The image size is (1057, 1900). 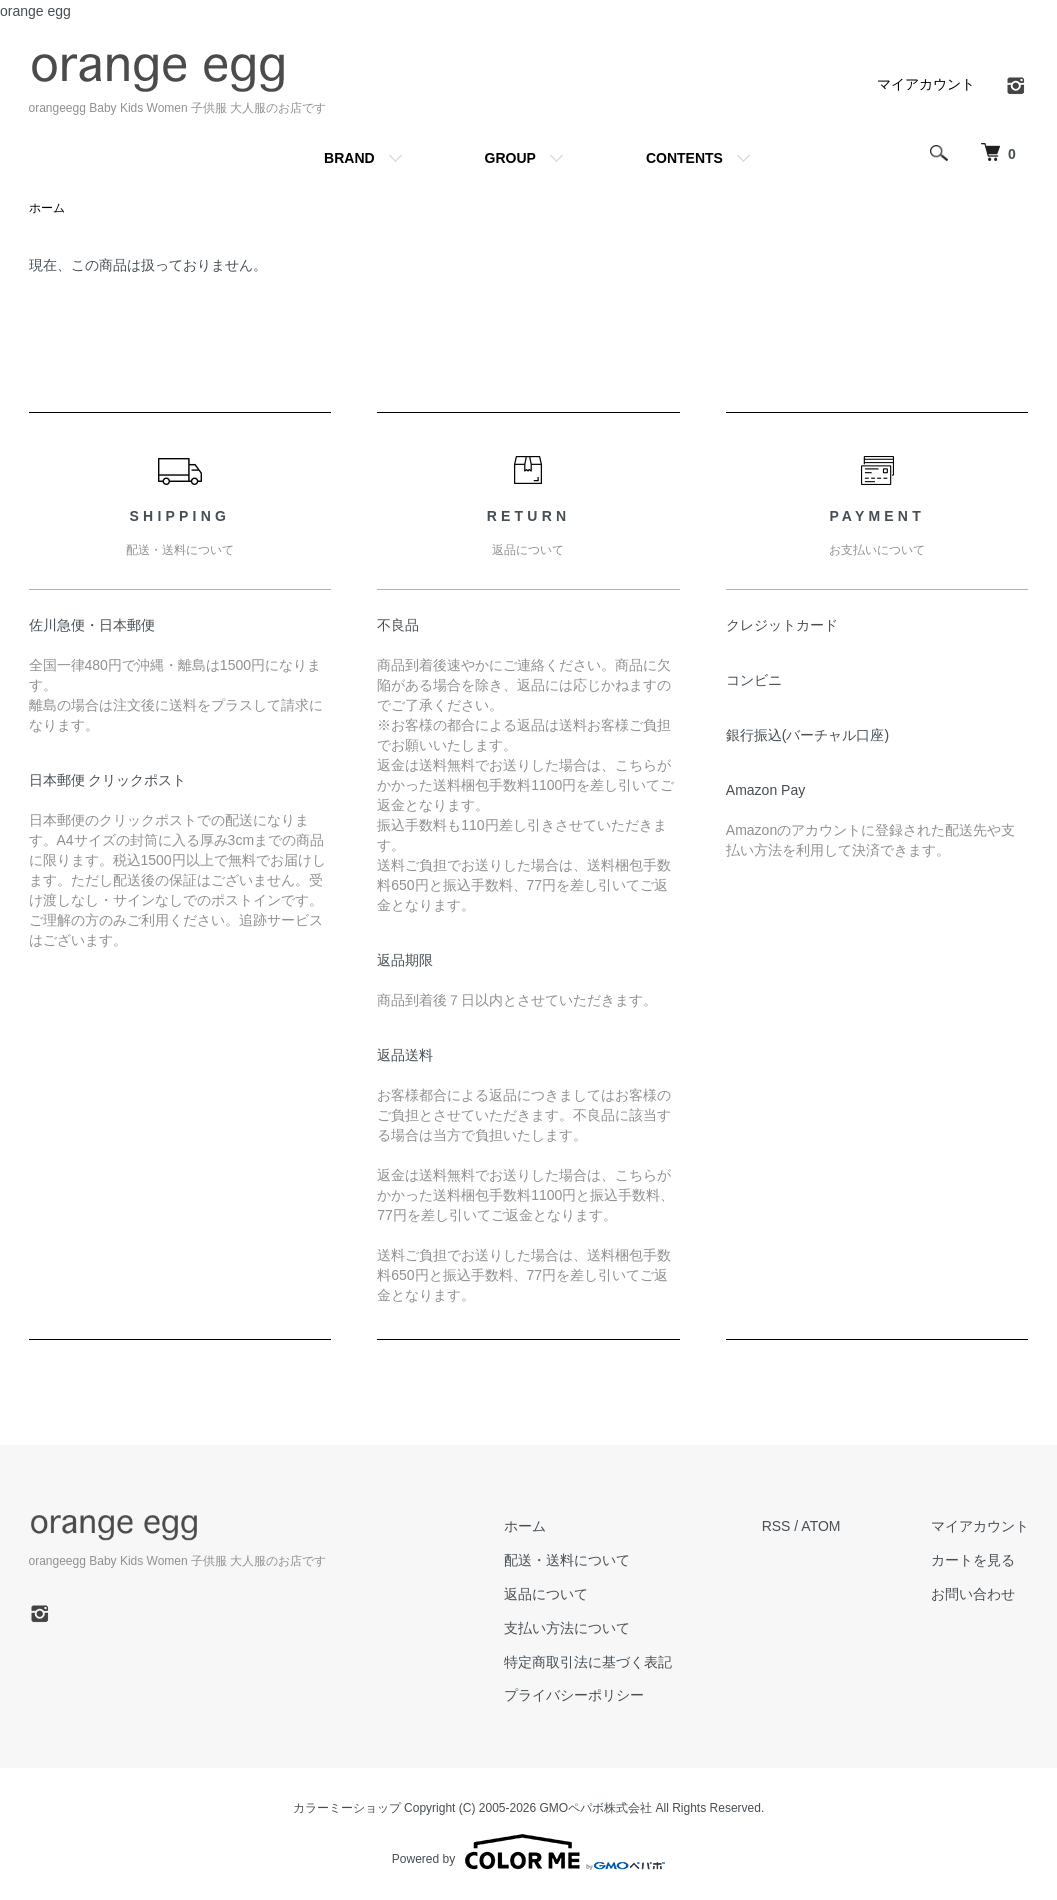 I want to click on BRAND, so click(x=349, y=158).